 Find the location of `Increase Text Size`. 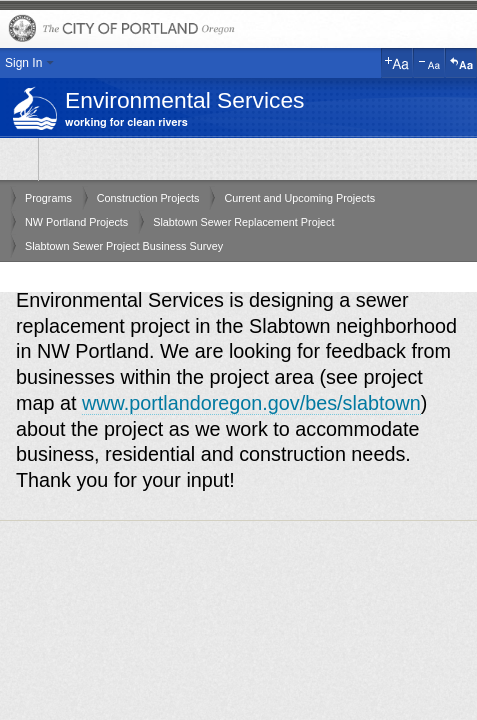

Increase Text Size is located at coordinates (397, 63).